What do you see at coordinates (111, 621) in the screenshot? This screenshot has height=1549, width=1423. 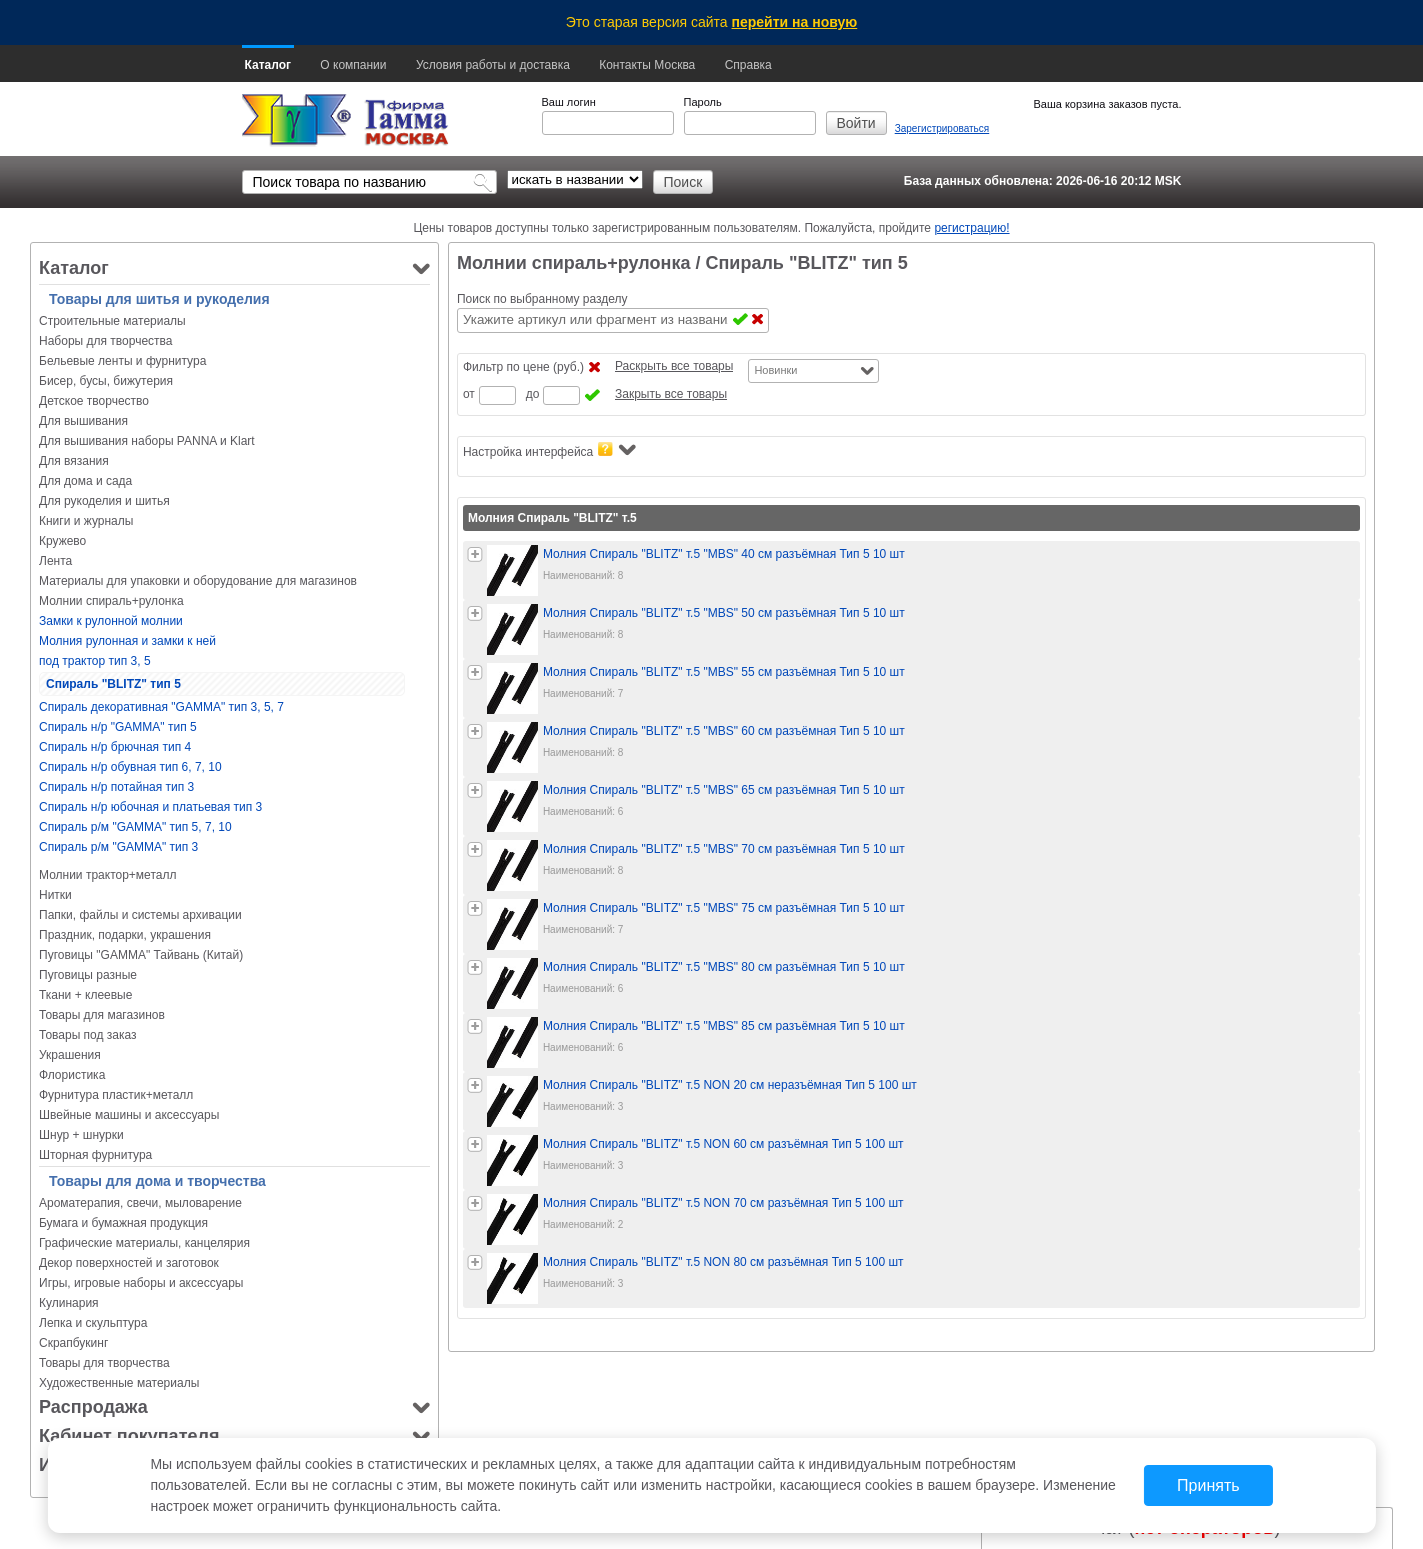 I see `Замки к рулонной молнии` at bounding box center [111, 621].